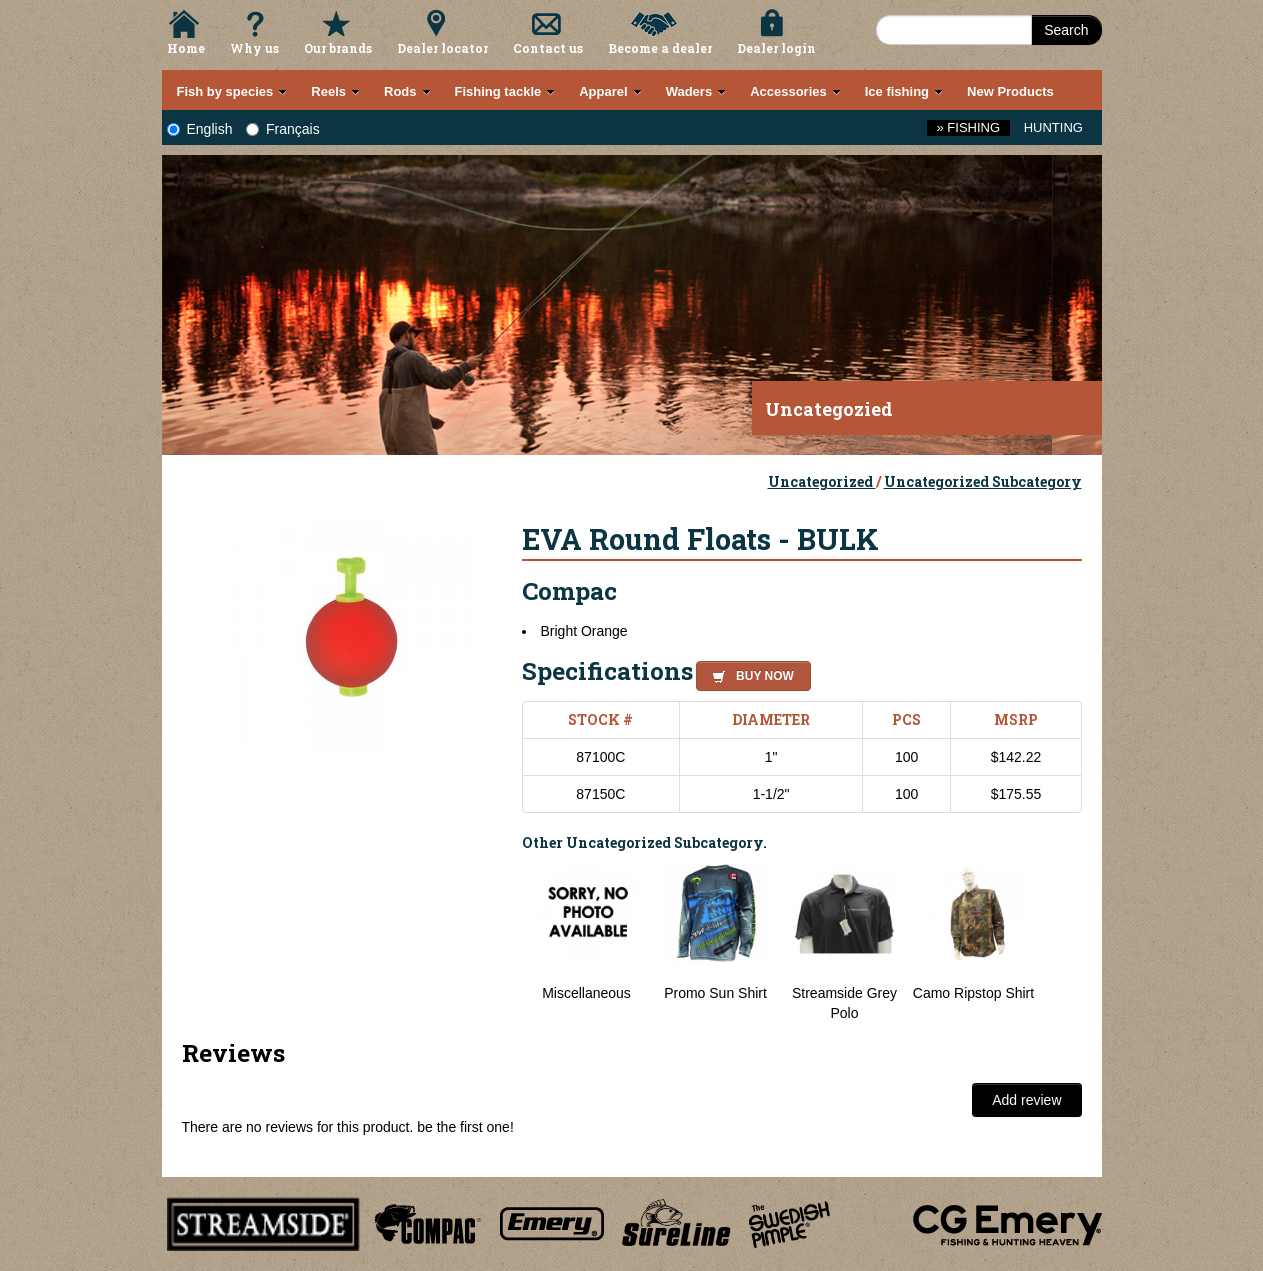  I want to click on English, so click(200, 129).